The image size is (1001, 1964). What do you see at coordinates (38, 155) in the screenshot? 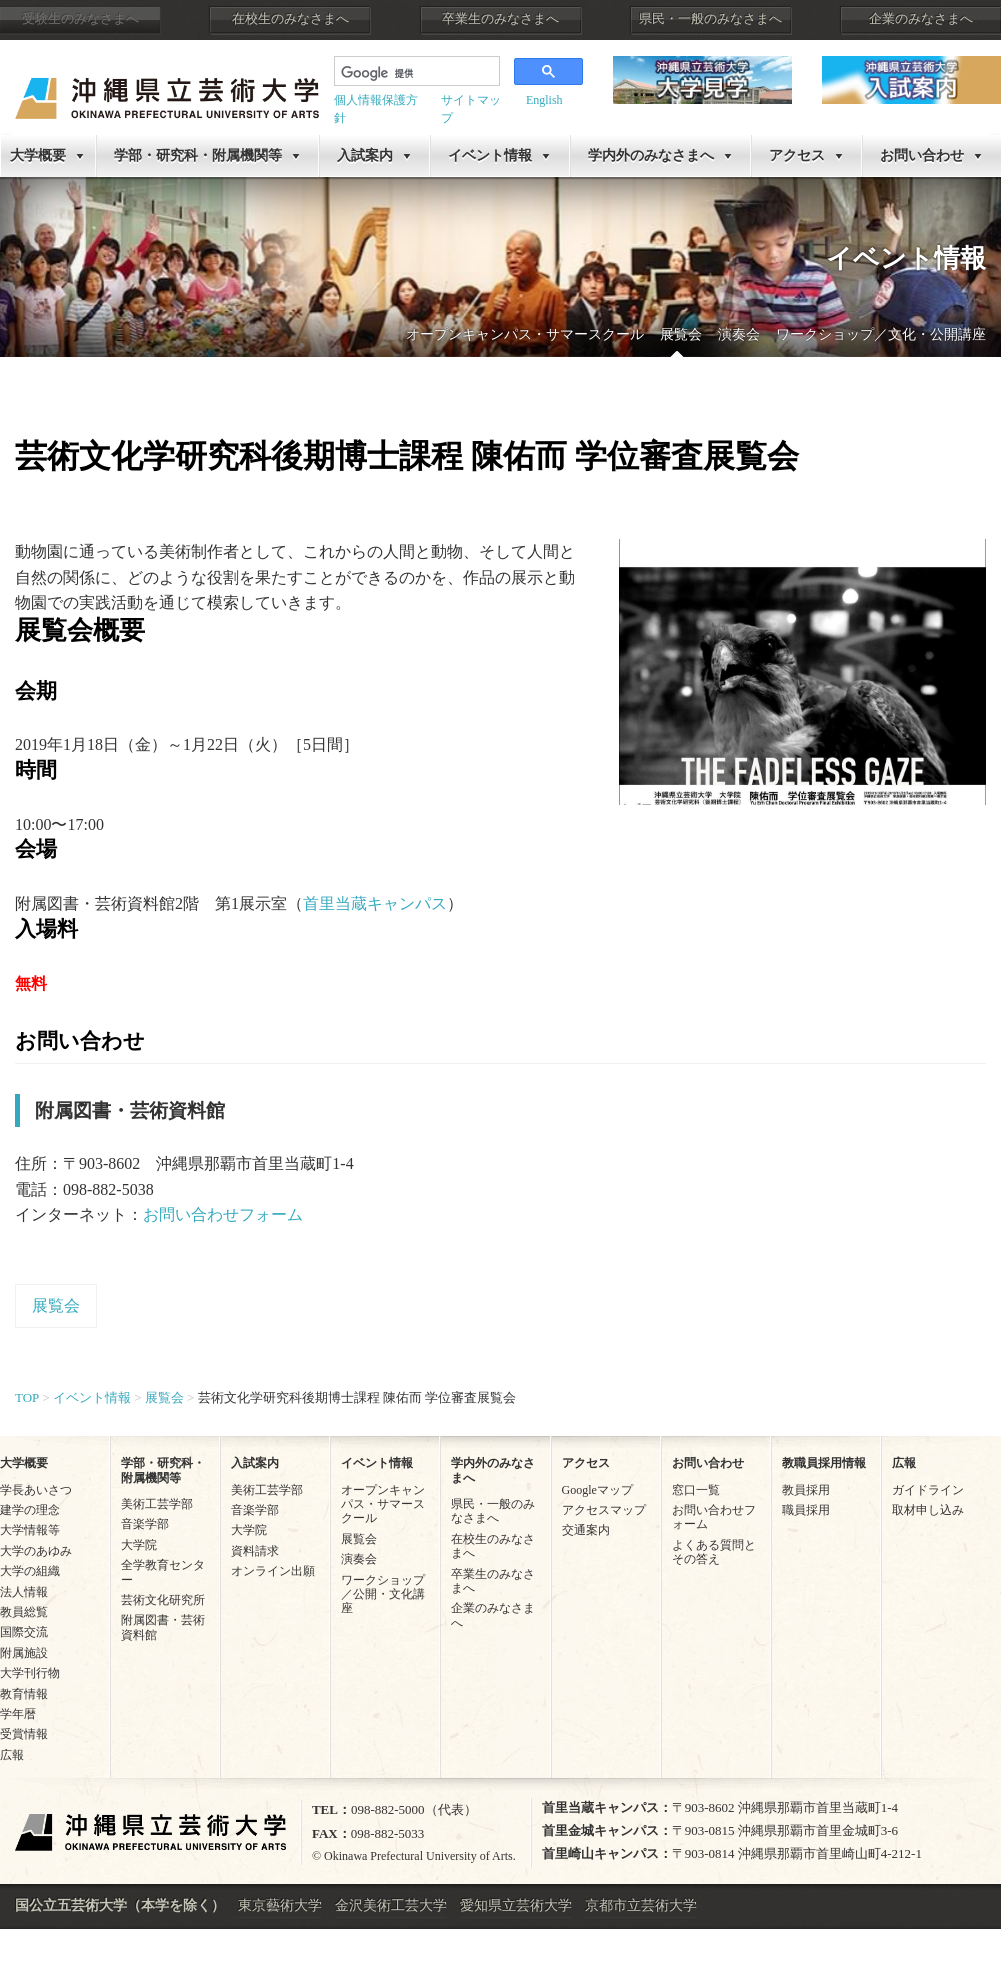
I see `大学概要` at bounding box center [38, 155].